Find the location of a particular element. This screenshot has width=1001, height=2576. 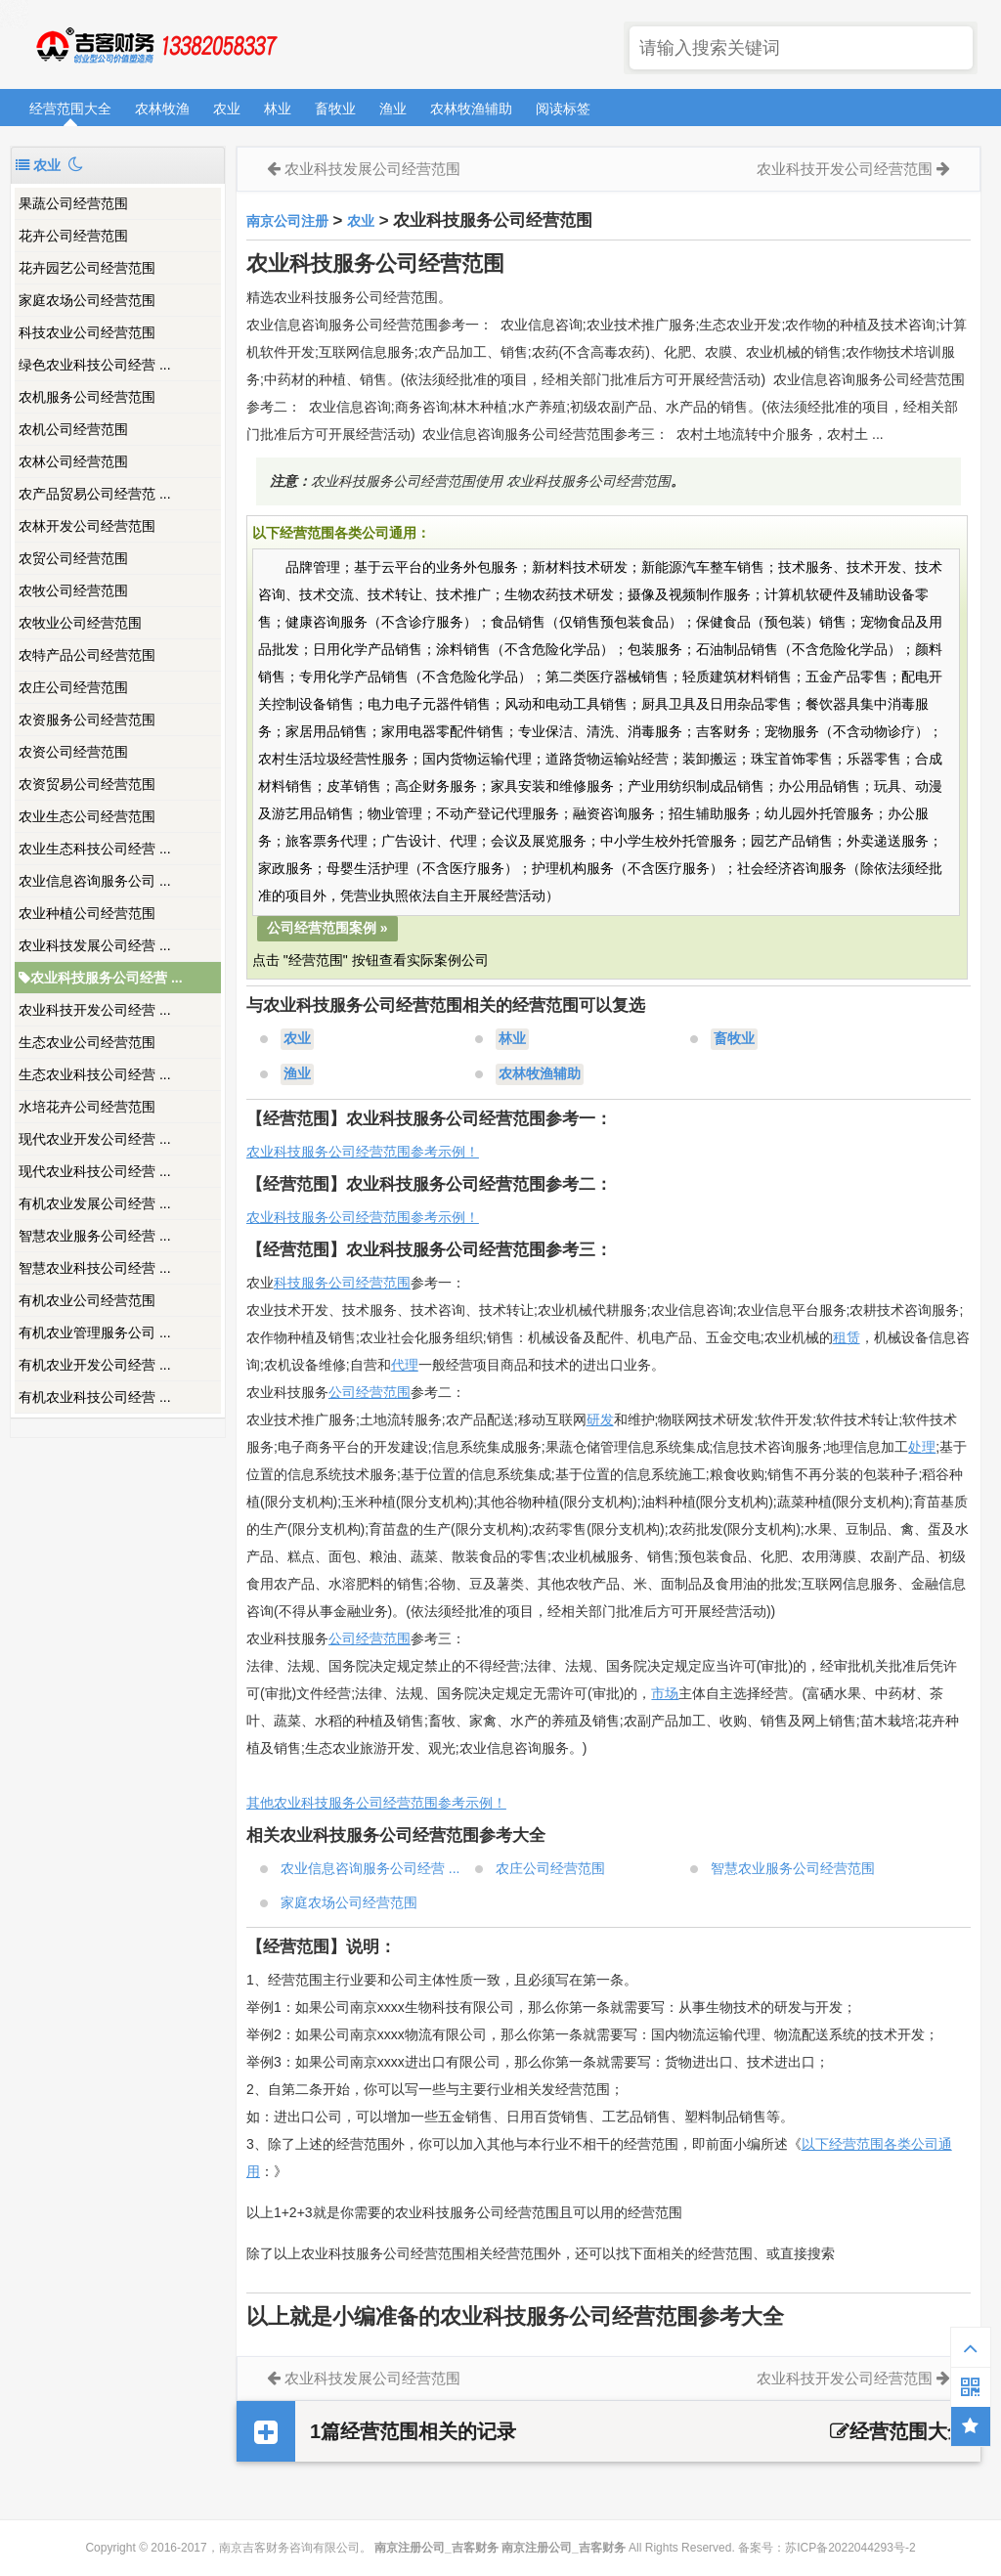

公司经营范围案例 » is located at coordinates (327, 928).